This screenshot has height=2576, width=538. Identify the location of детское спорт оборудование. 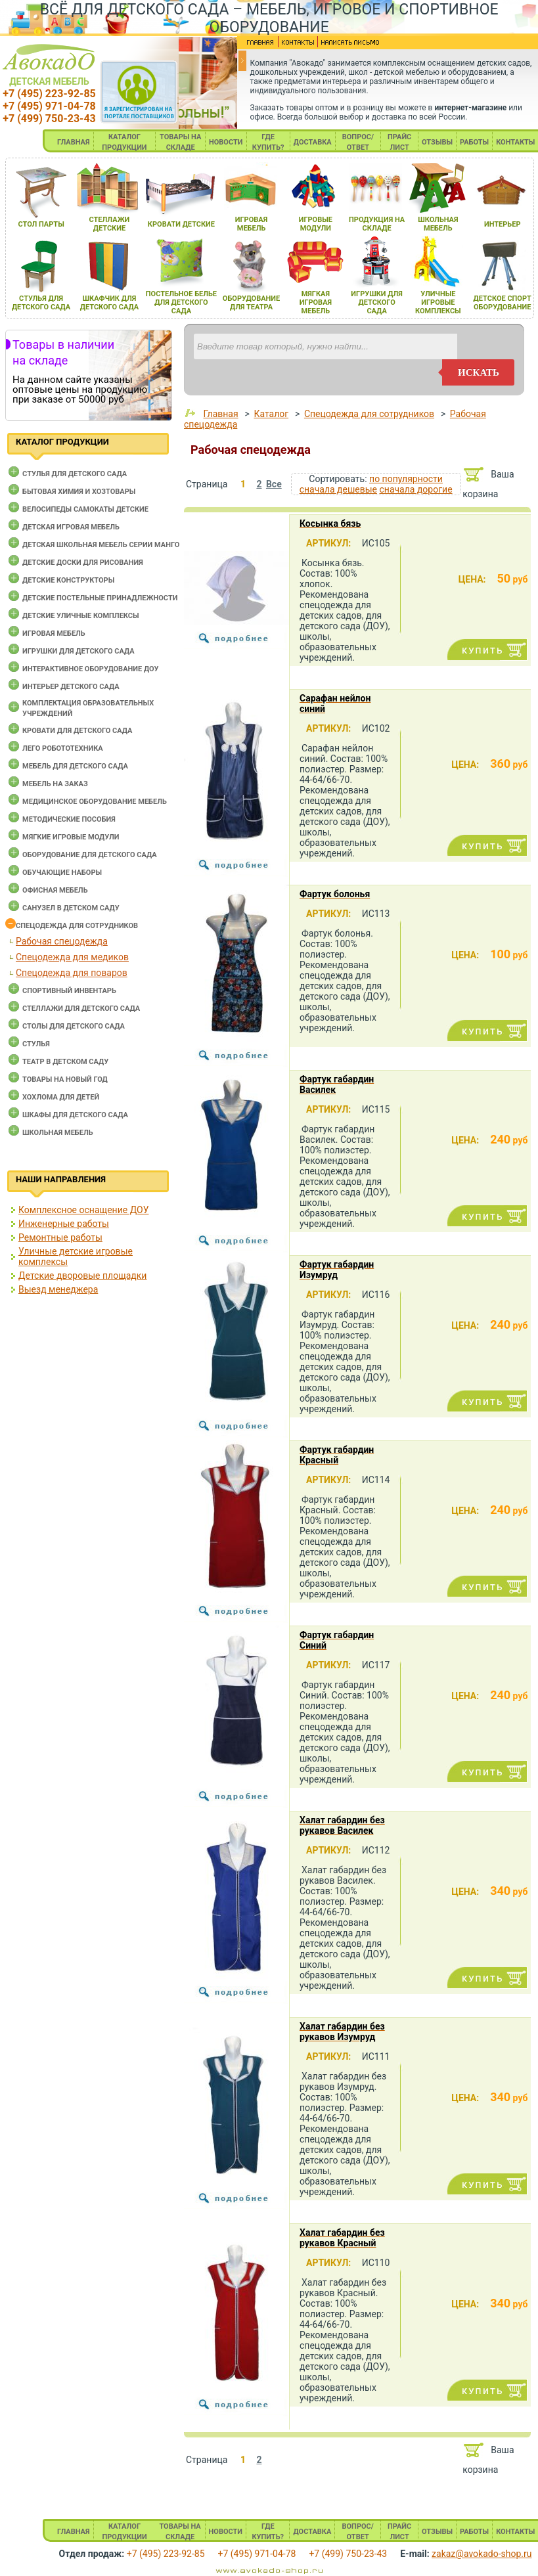
(502, 302).